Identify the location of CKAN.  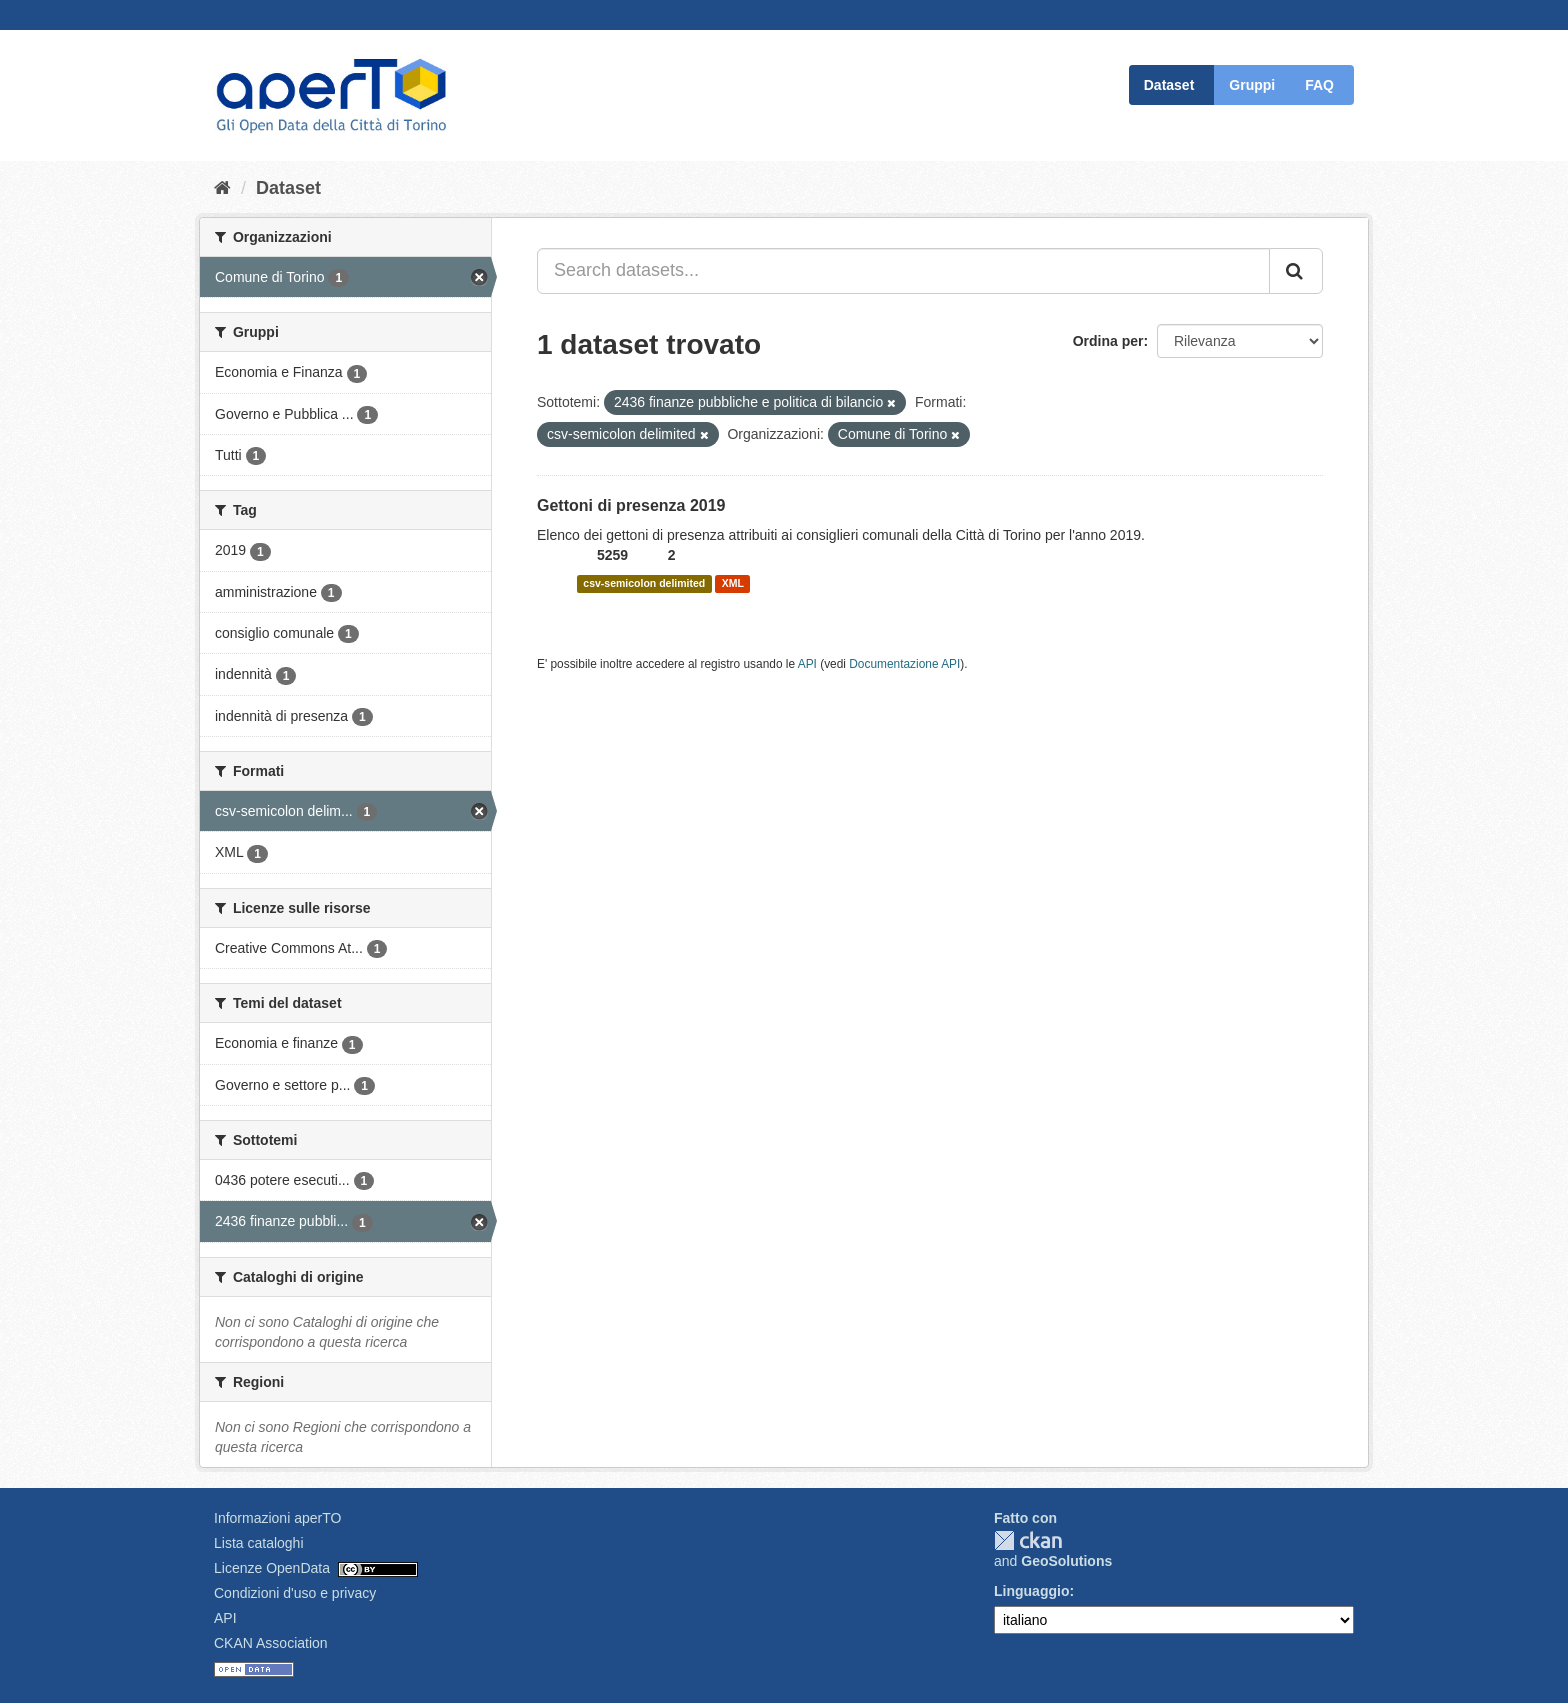
(1028, 1540).